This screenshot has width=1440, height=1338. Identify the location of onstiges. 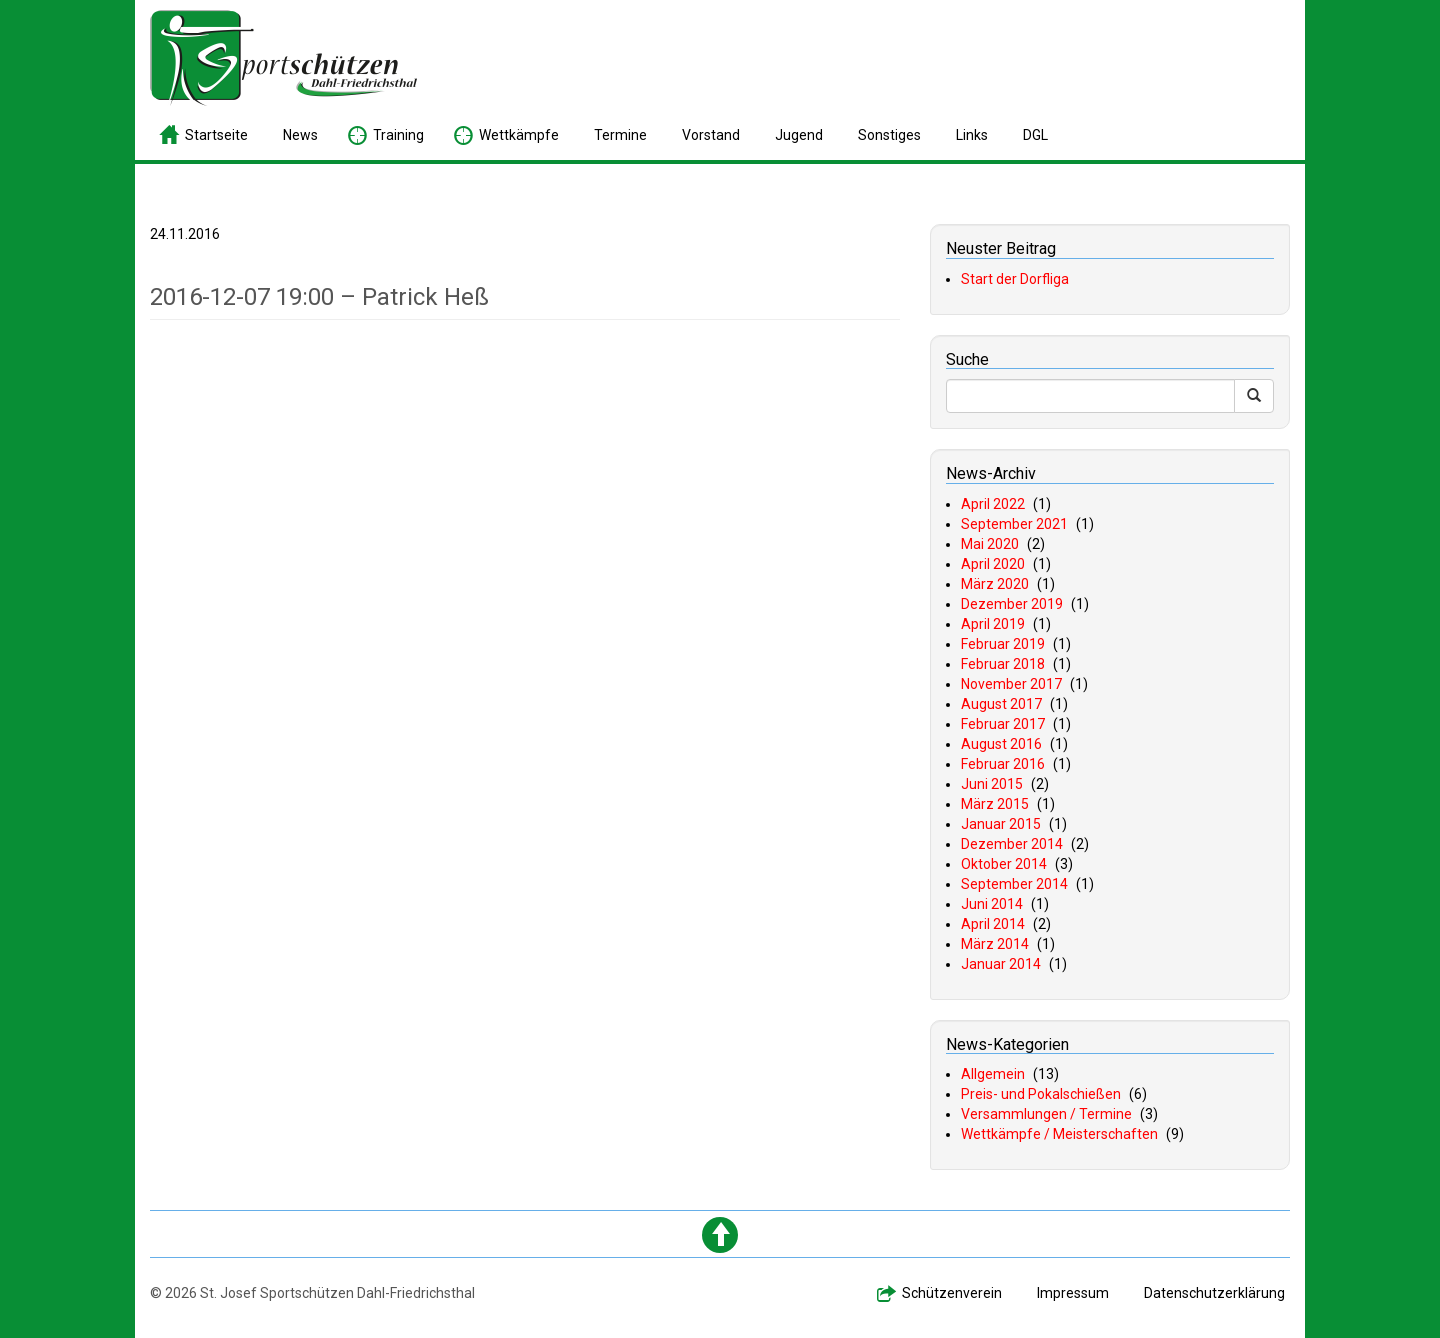
(889, 135).